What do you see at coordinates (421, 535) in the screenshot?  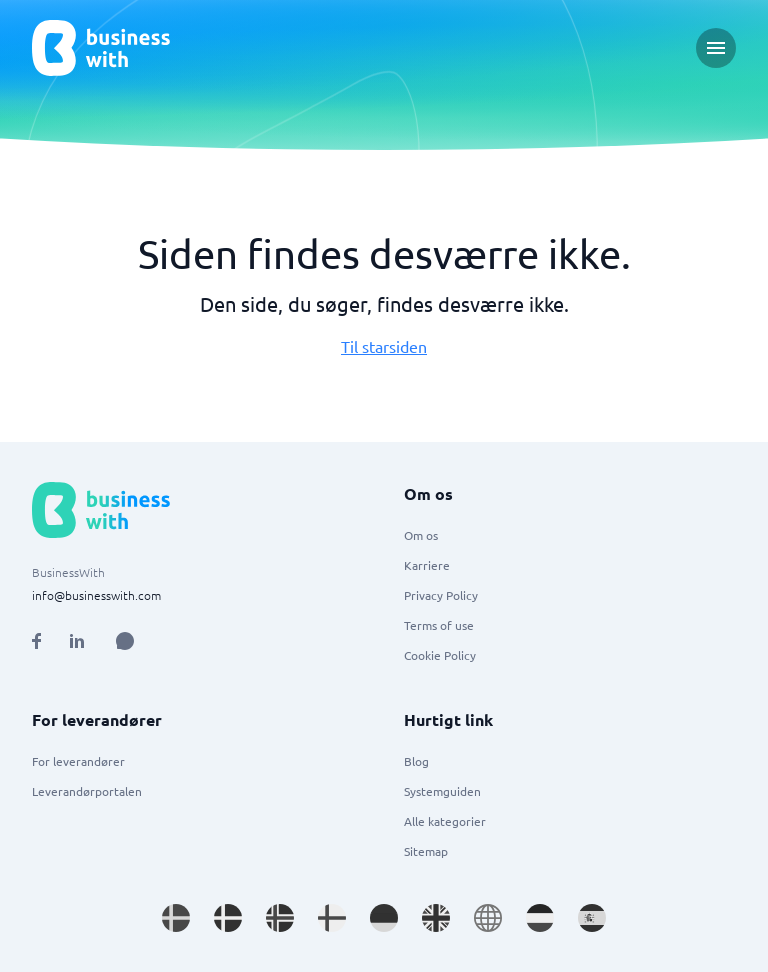 I see `Om os` at bounding box center [421, 535].